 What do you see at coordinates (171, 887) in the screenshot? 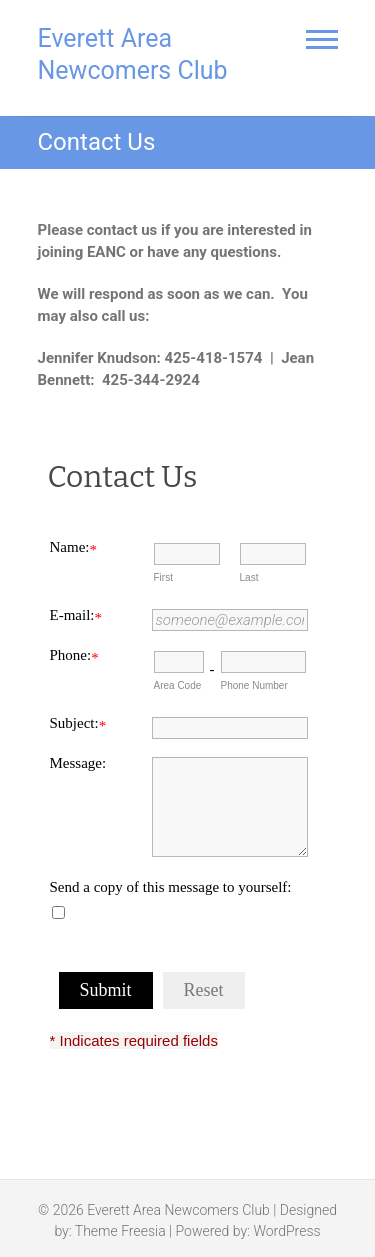
I see `Send a copy of this message to yourself:` at bounding box center [171, 887].